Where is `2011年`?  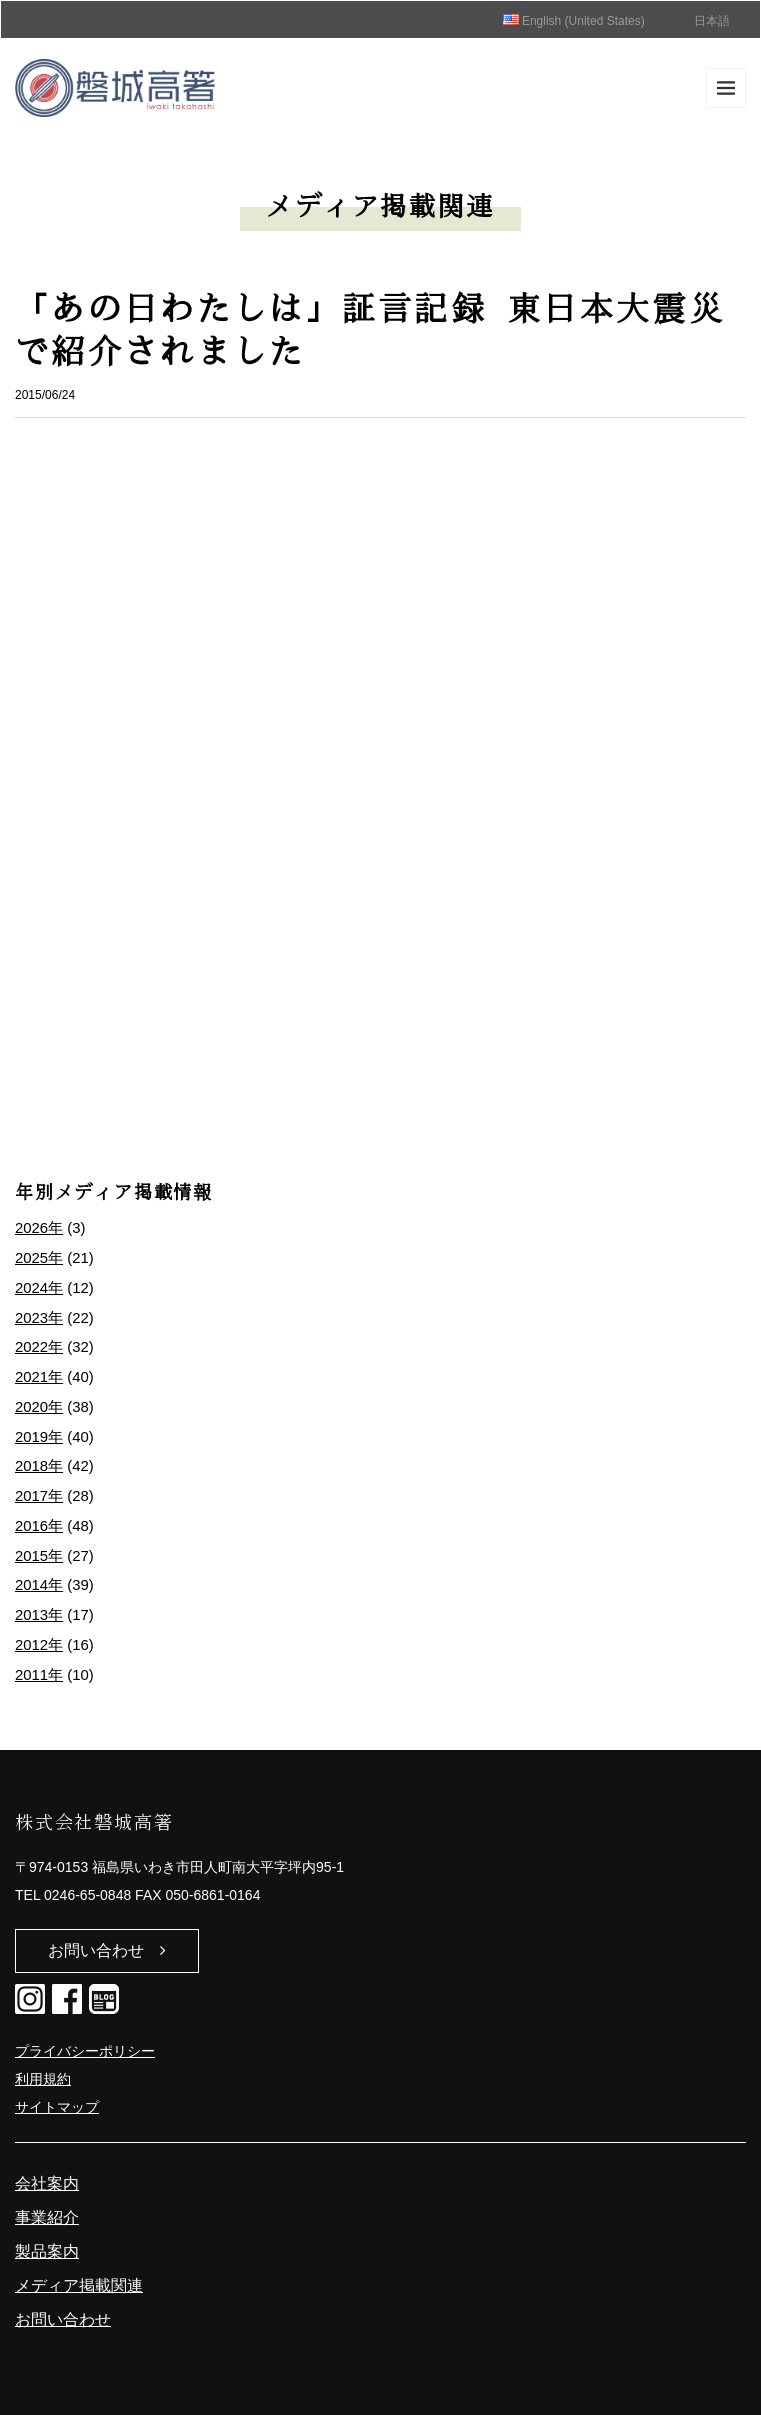
2011年 is located at coordinates (39, 1675).